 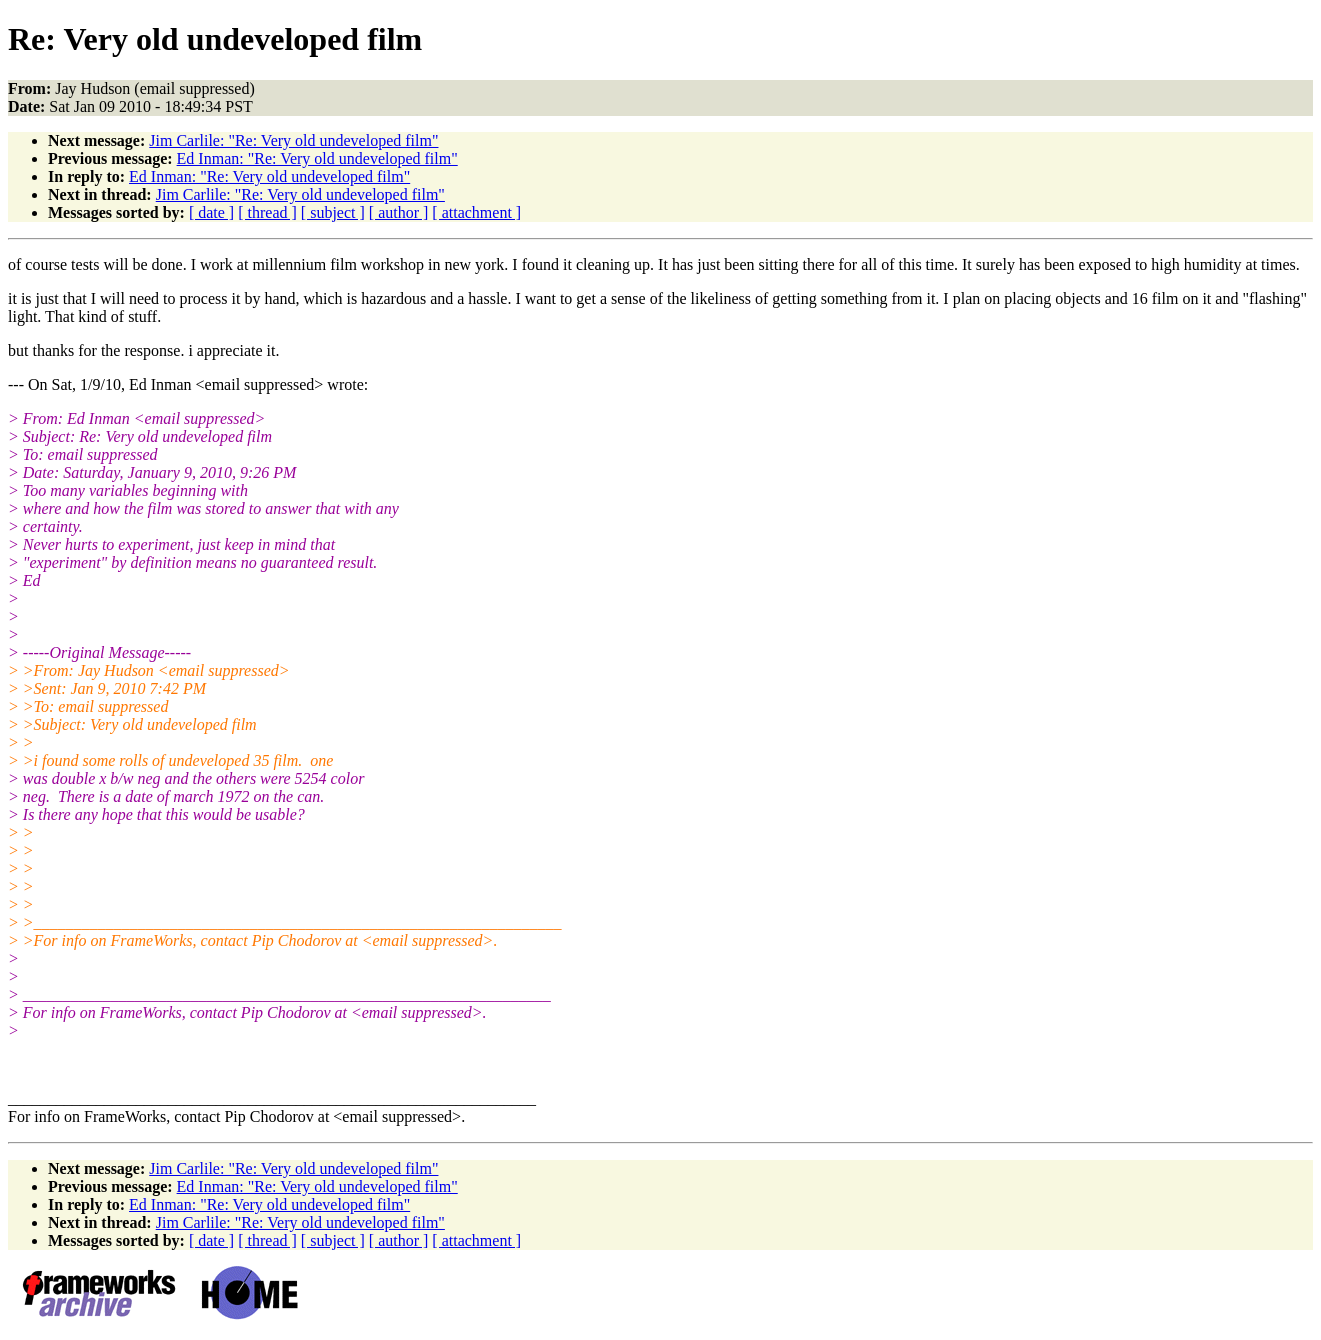 What do you see at coordinates (267, 212) in the screenshot?
I see `[ thread ]` at bounding box center [267, 212].